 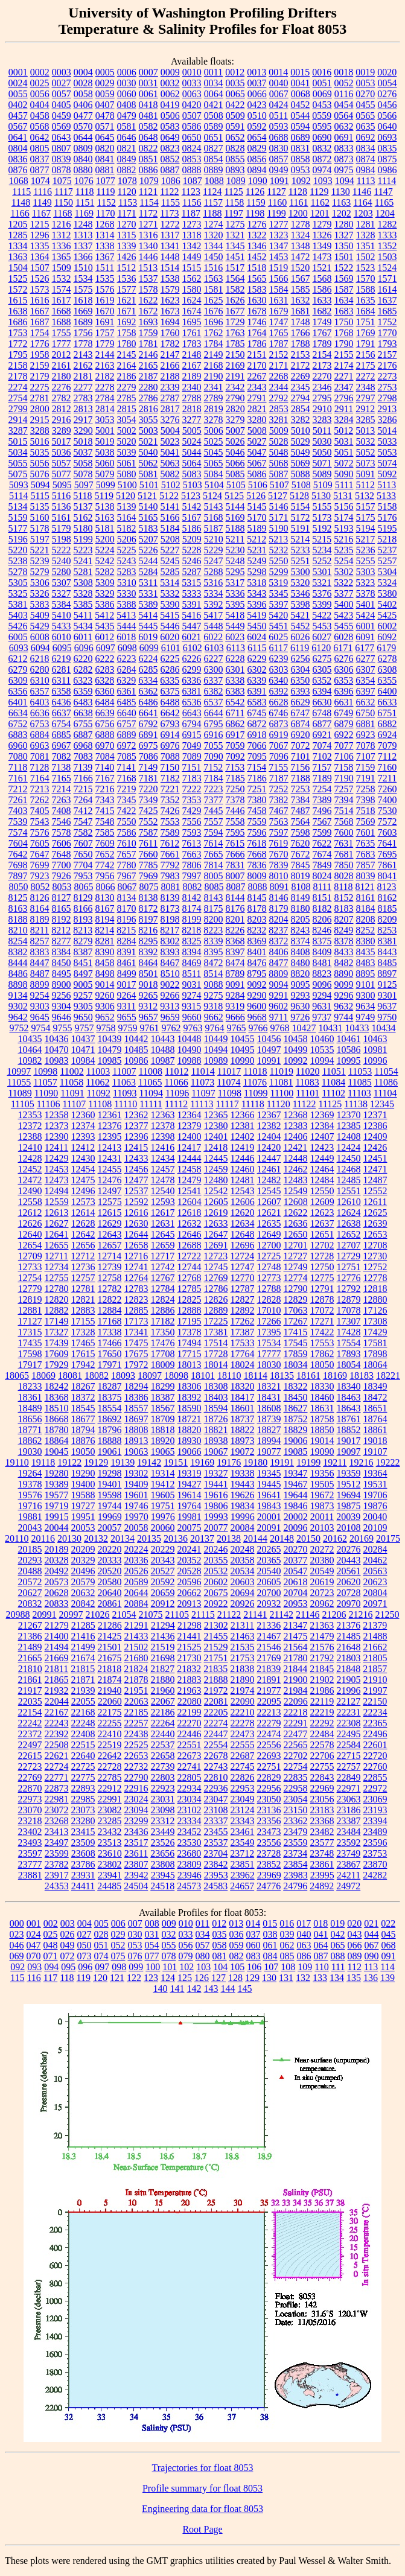 What do you see at coordinates (258, 1028) in the screenshot?
I see `9766` at bounding box center [258, 1028].